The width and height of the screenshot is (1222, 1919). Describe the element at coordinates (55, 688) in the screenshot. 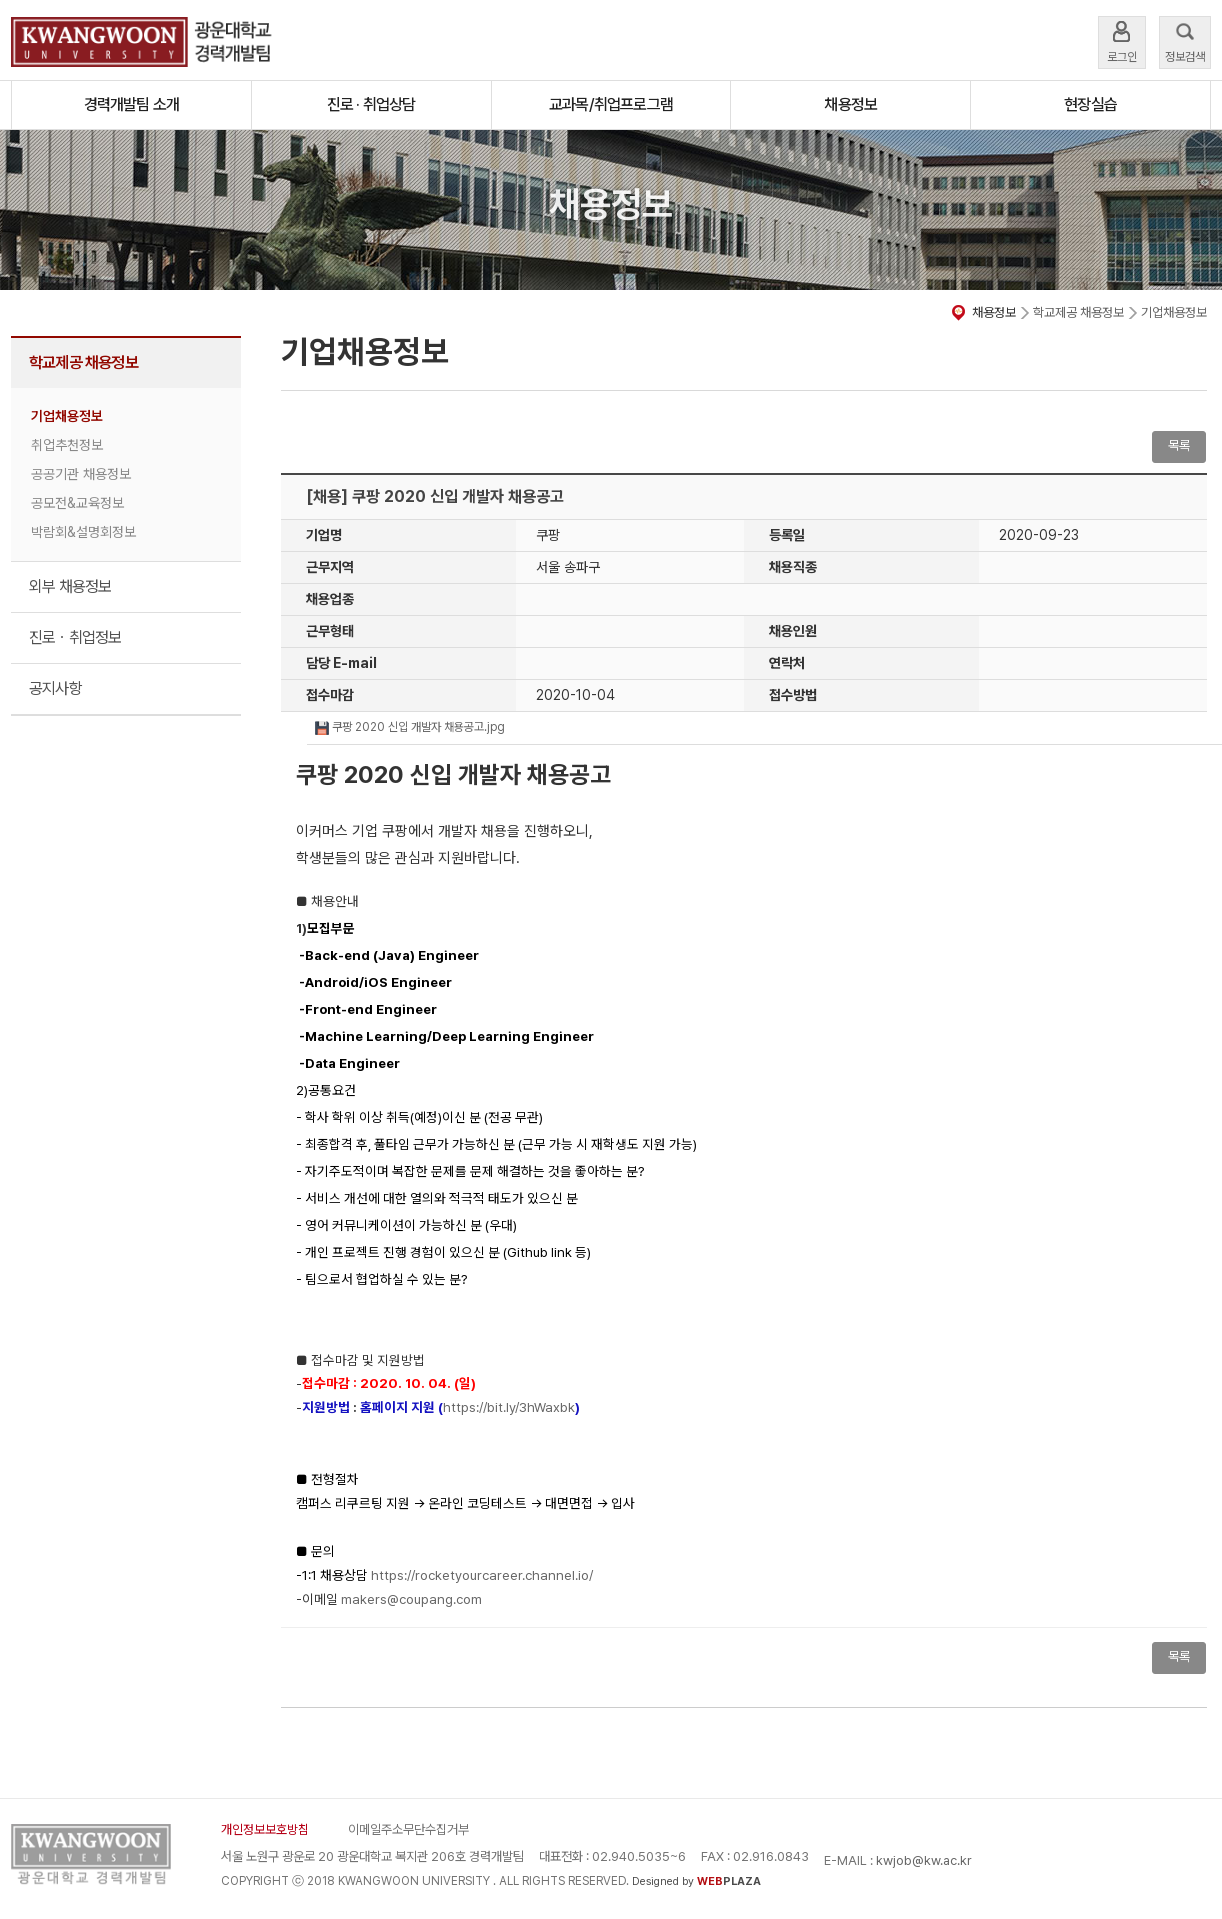

I see `공지사항` at that location.